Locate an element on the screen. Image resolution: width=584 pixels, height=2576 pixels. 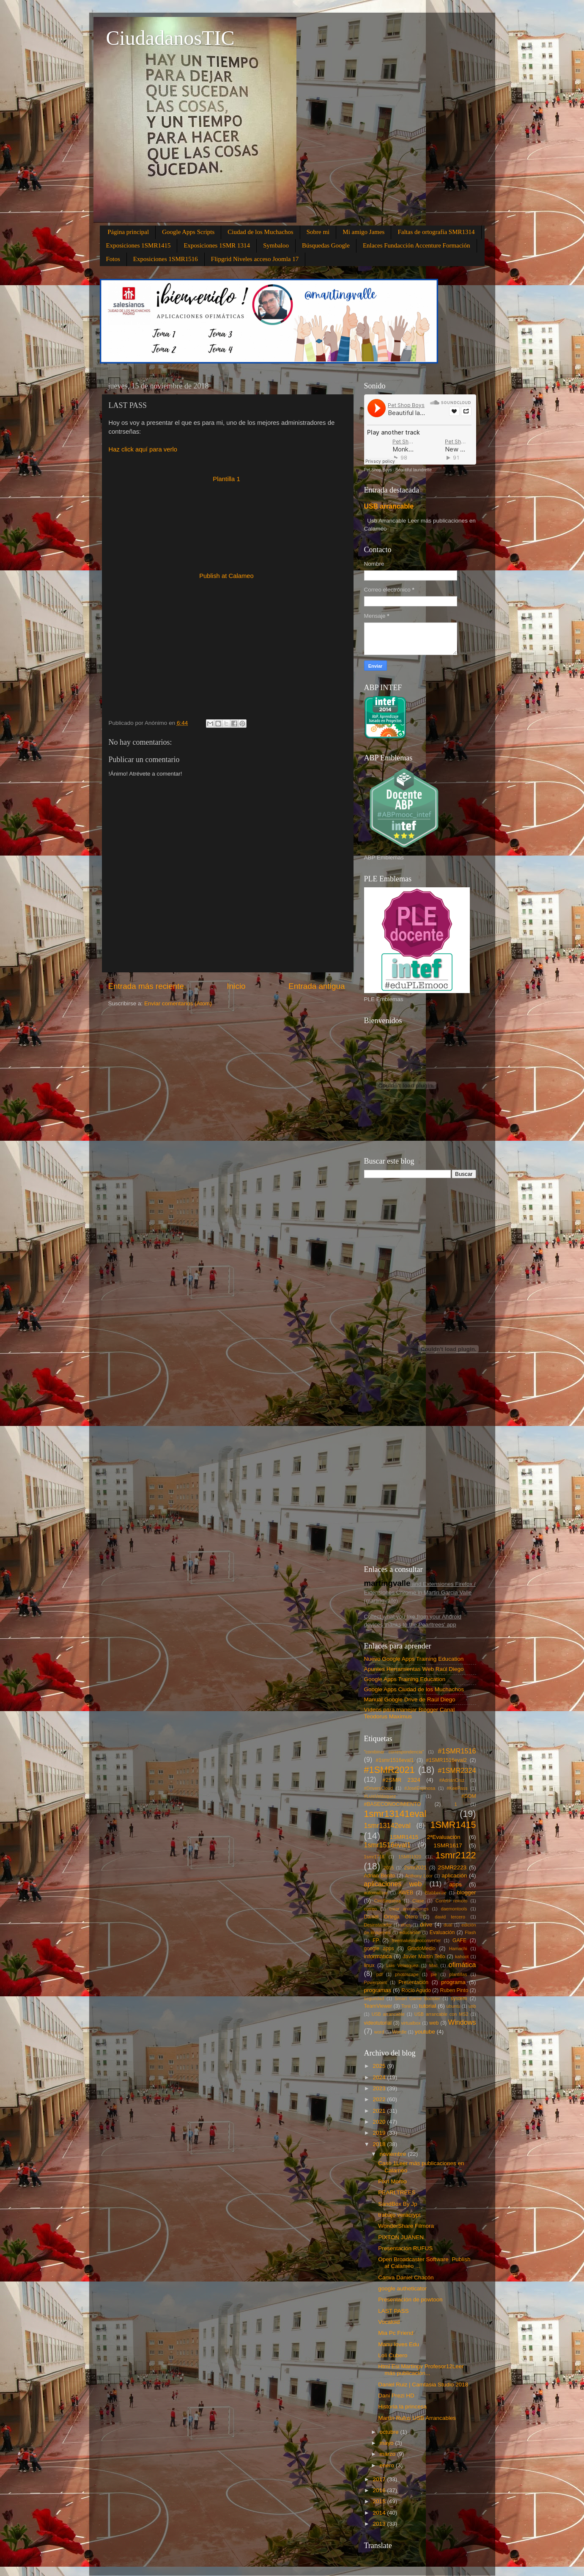
#1SMR2324 is located at coordinates (457, 1770).